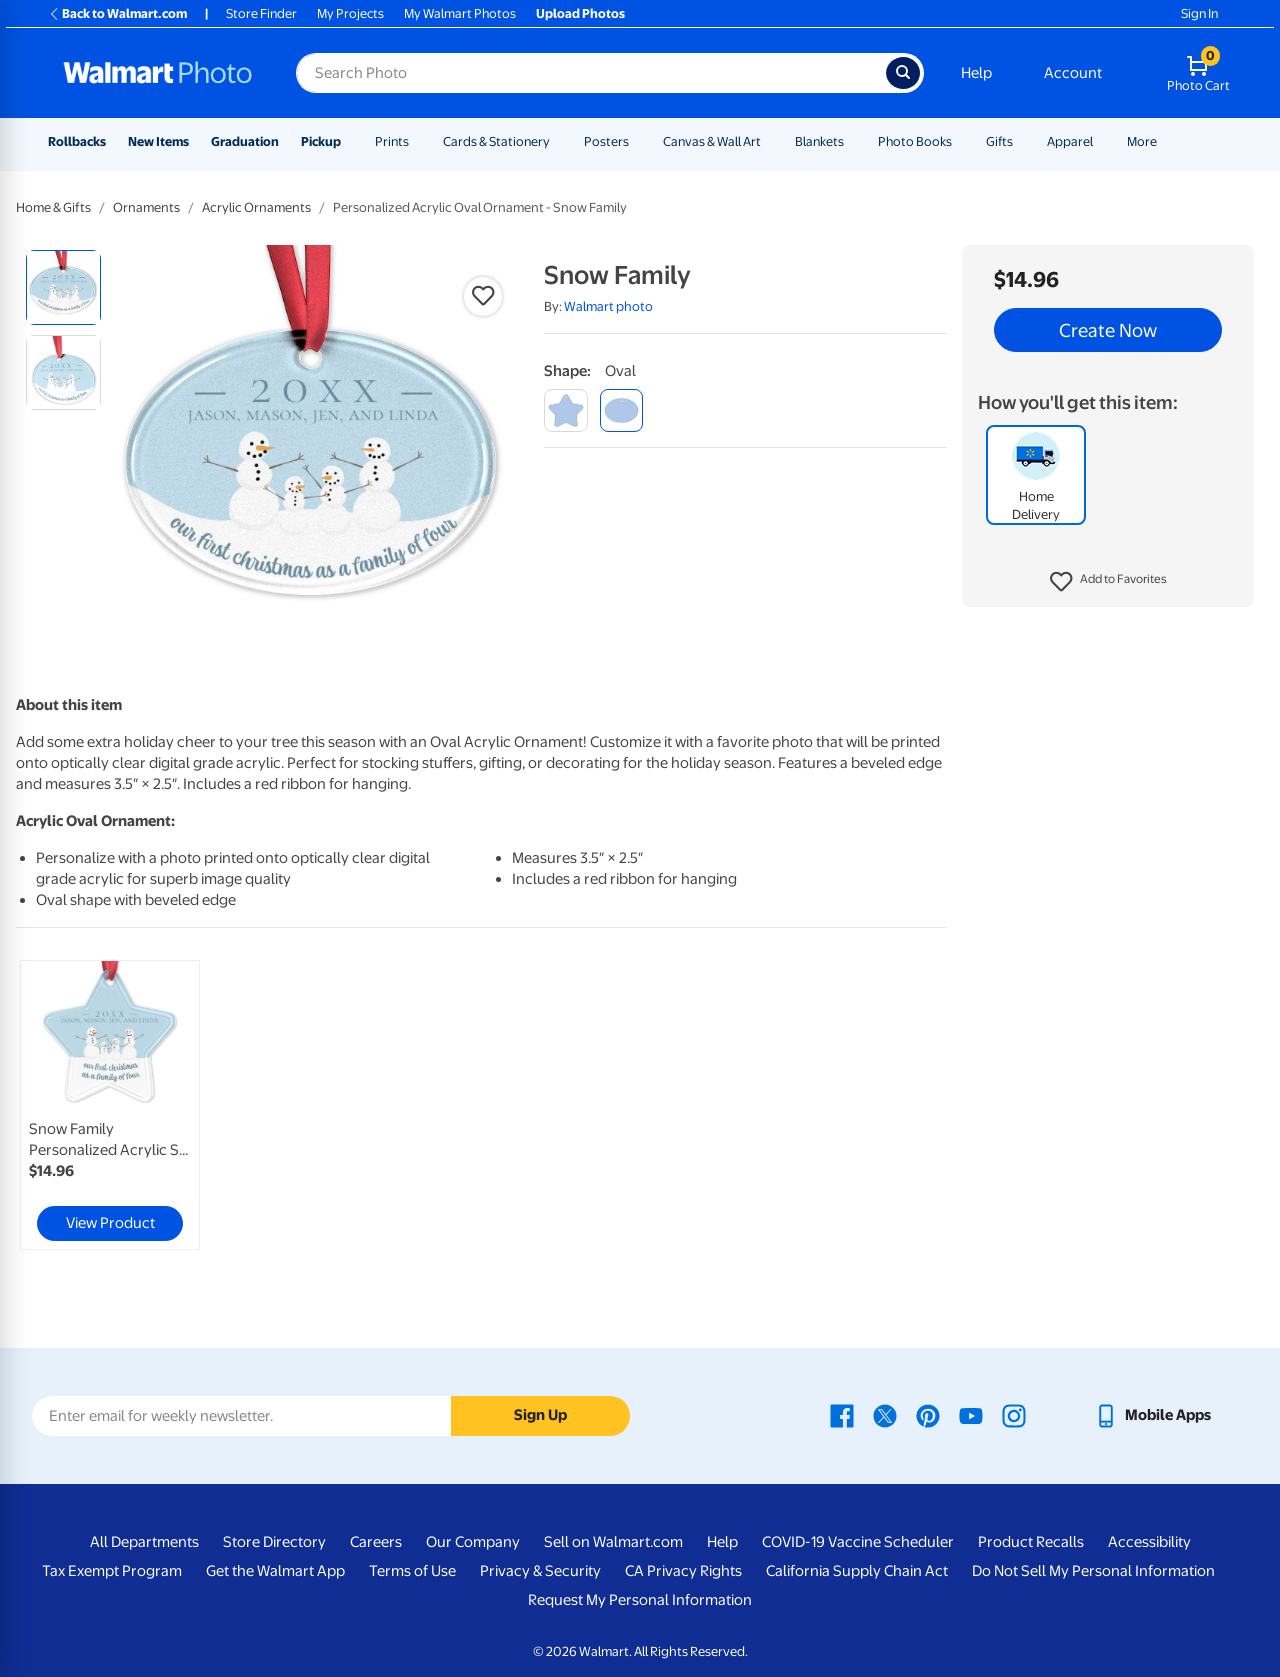  What do you see at coordinates (53, 207) in the screenshot?
I see `Home & Gifts` at bounding box center [53, 207].